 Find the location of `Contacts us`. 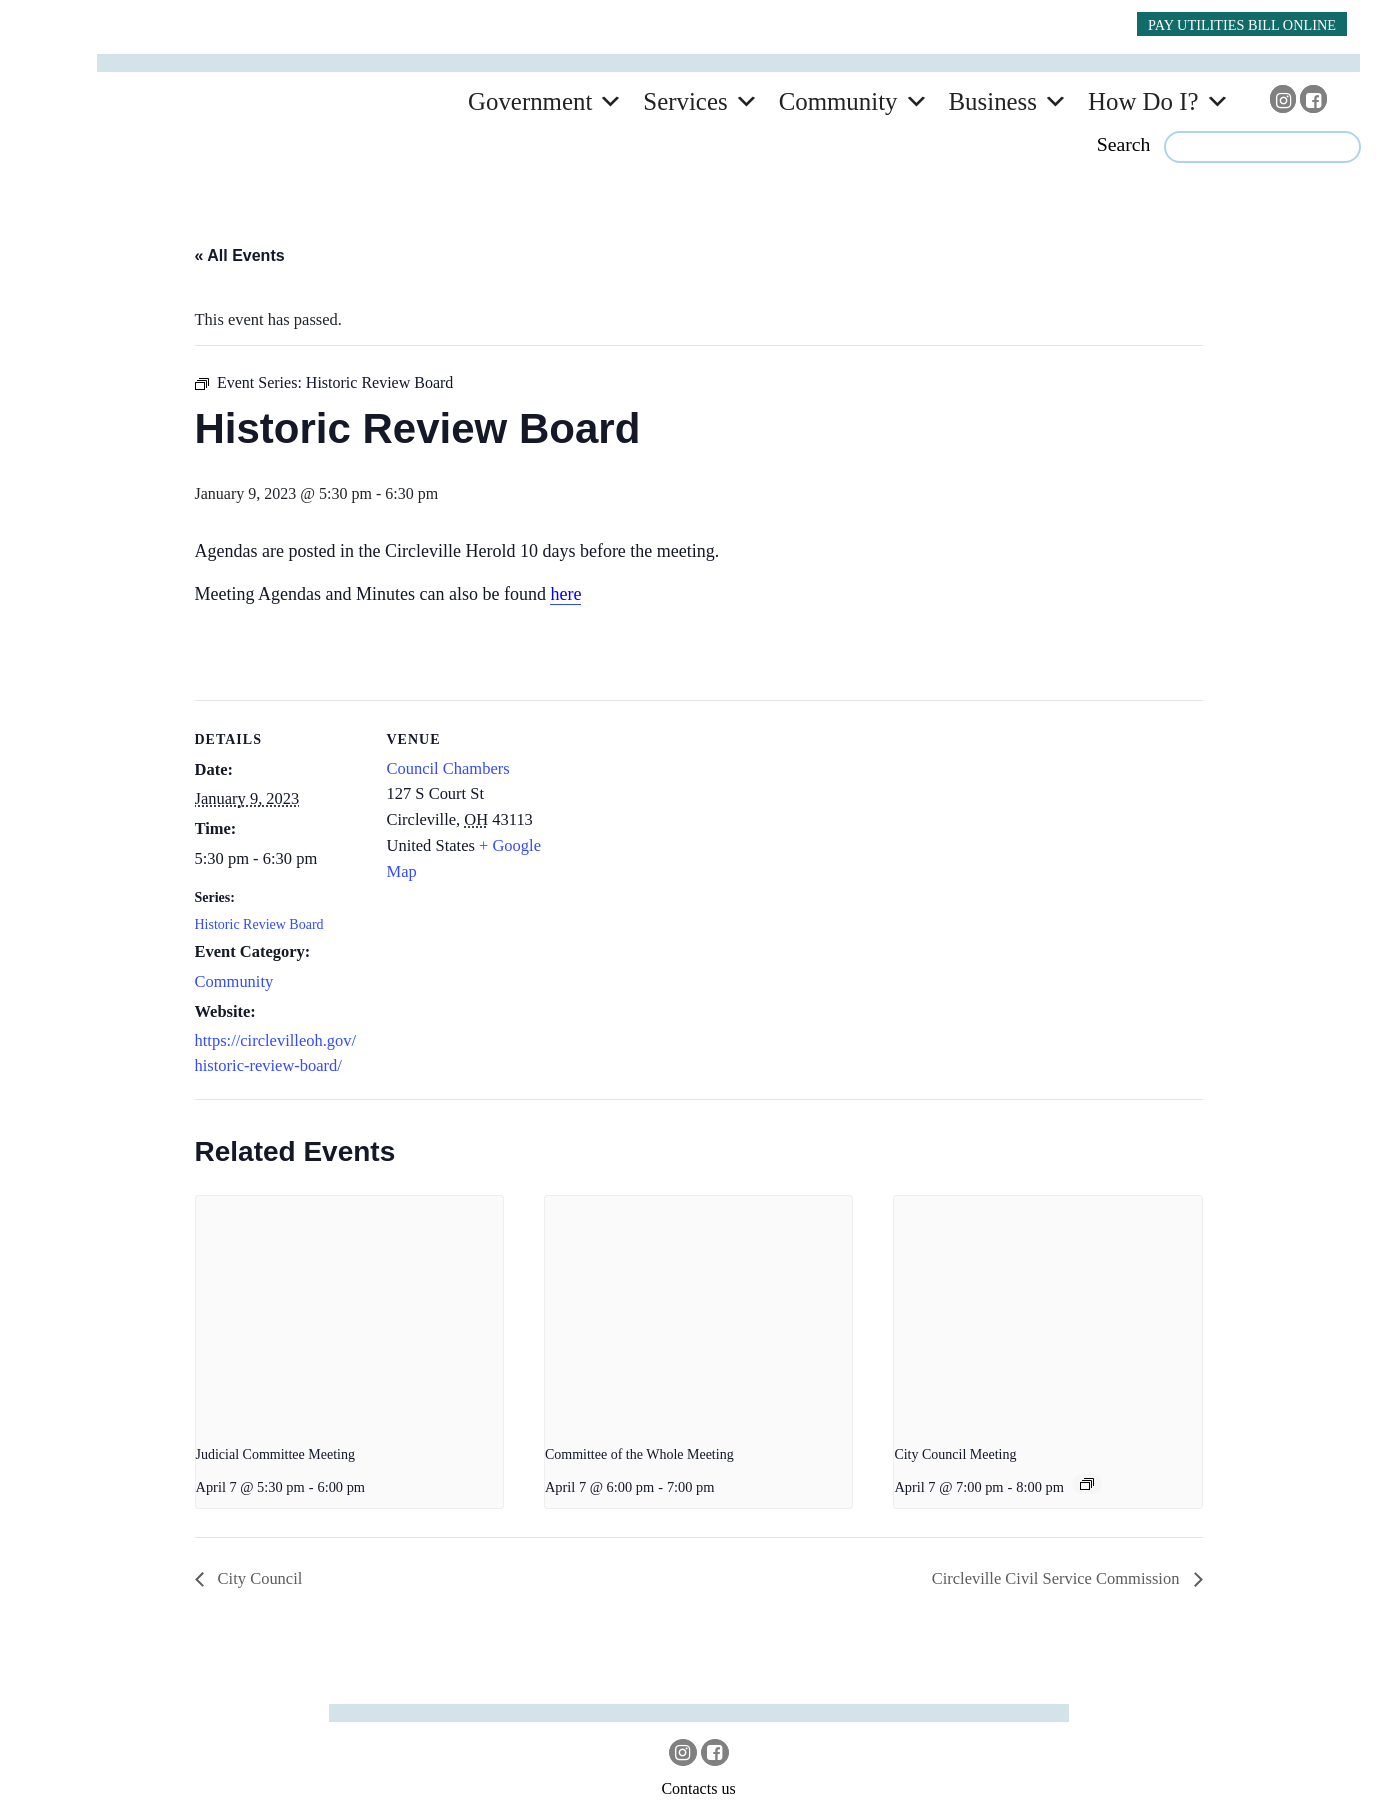

Contacts us is located at coordinates (698, 1788).